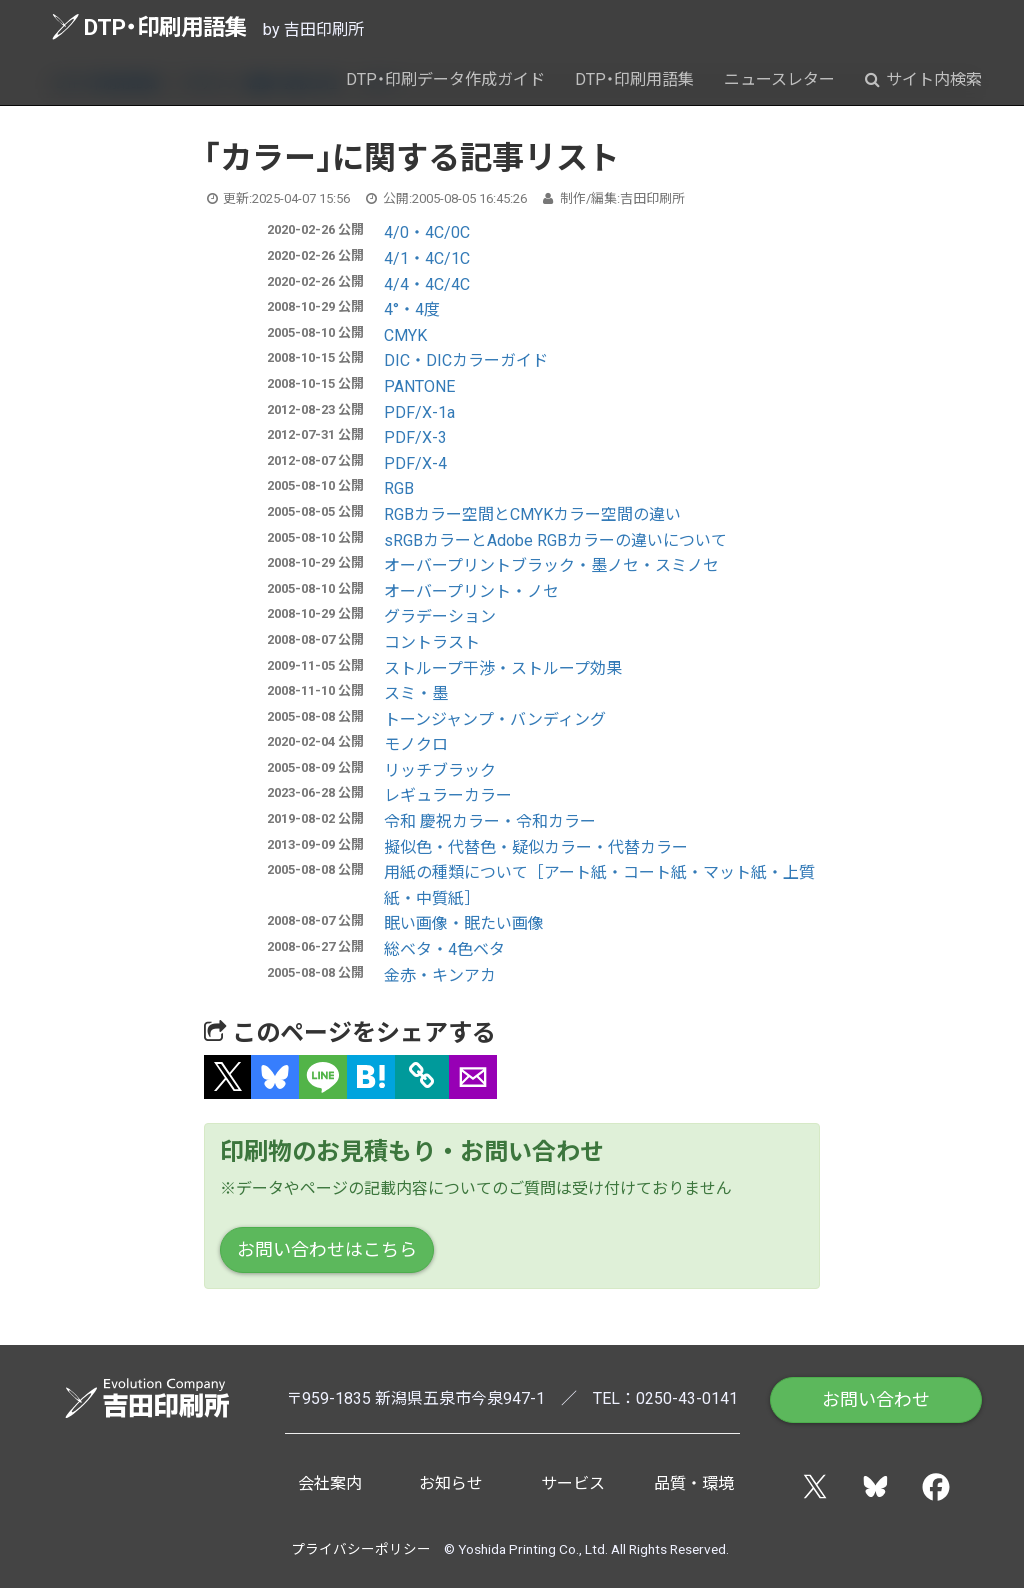 The height and width of the screenshot is (1588, 1024). What do you see at coordinates (432, 642) in the screenshot?
I see `コントラスト` at bounding box center [432, 642].